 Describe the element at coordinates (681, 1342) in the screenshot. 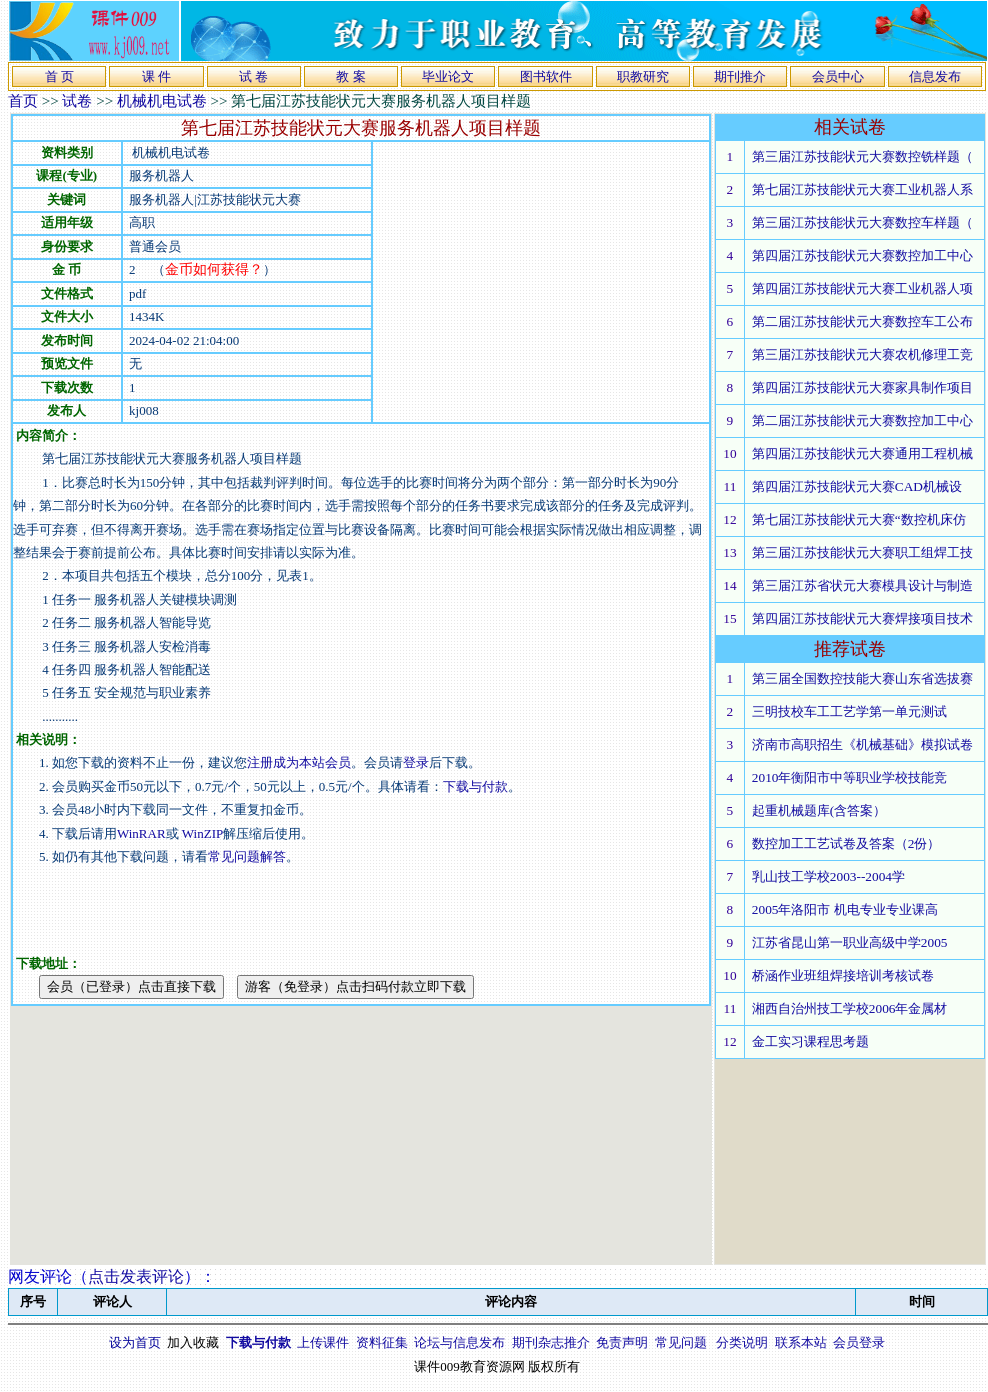

I see `常见问题` at that location.